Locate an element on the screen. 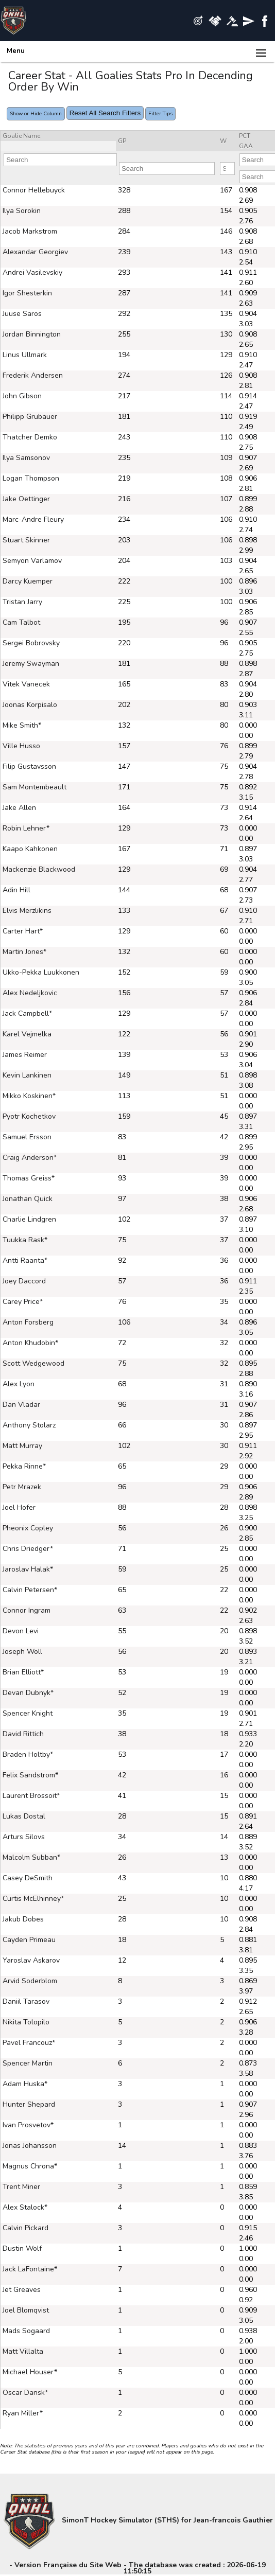 The height and width of the screenshot is (2576, 275). Adam Huska* is located at coordinates (25, 2084).